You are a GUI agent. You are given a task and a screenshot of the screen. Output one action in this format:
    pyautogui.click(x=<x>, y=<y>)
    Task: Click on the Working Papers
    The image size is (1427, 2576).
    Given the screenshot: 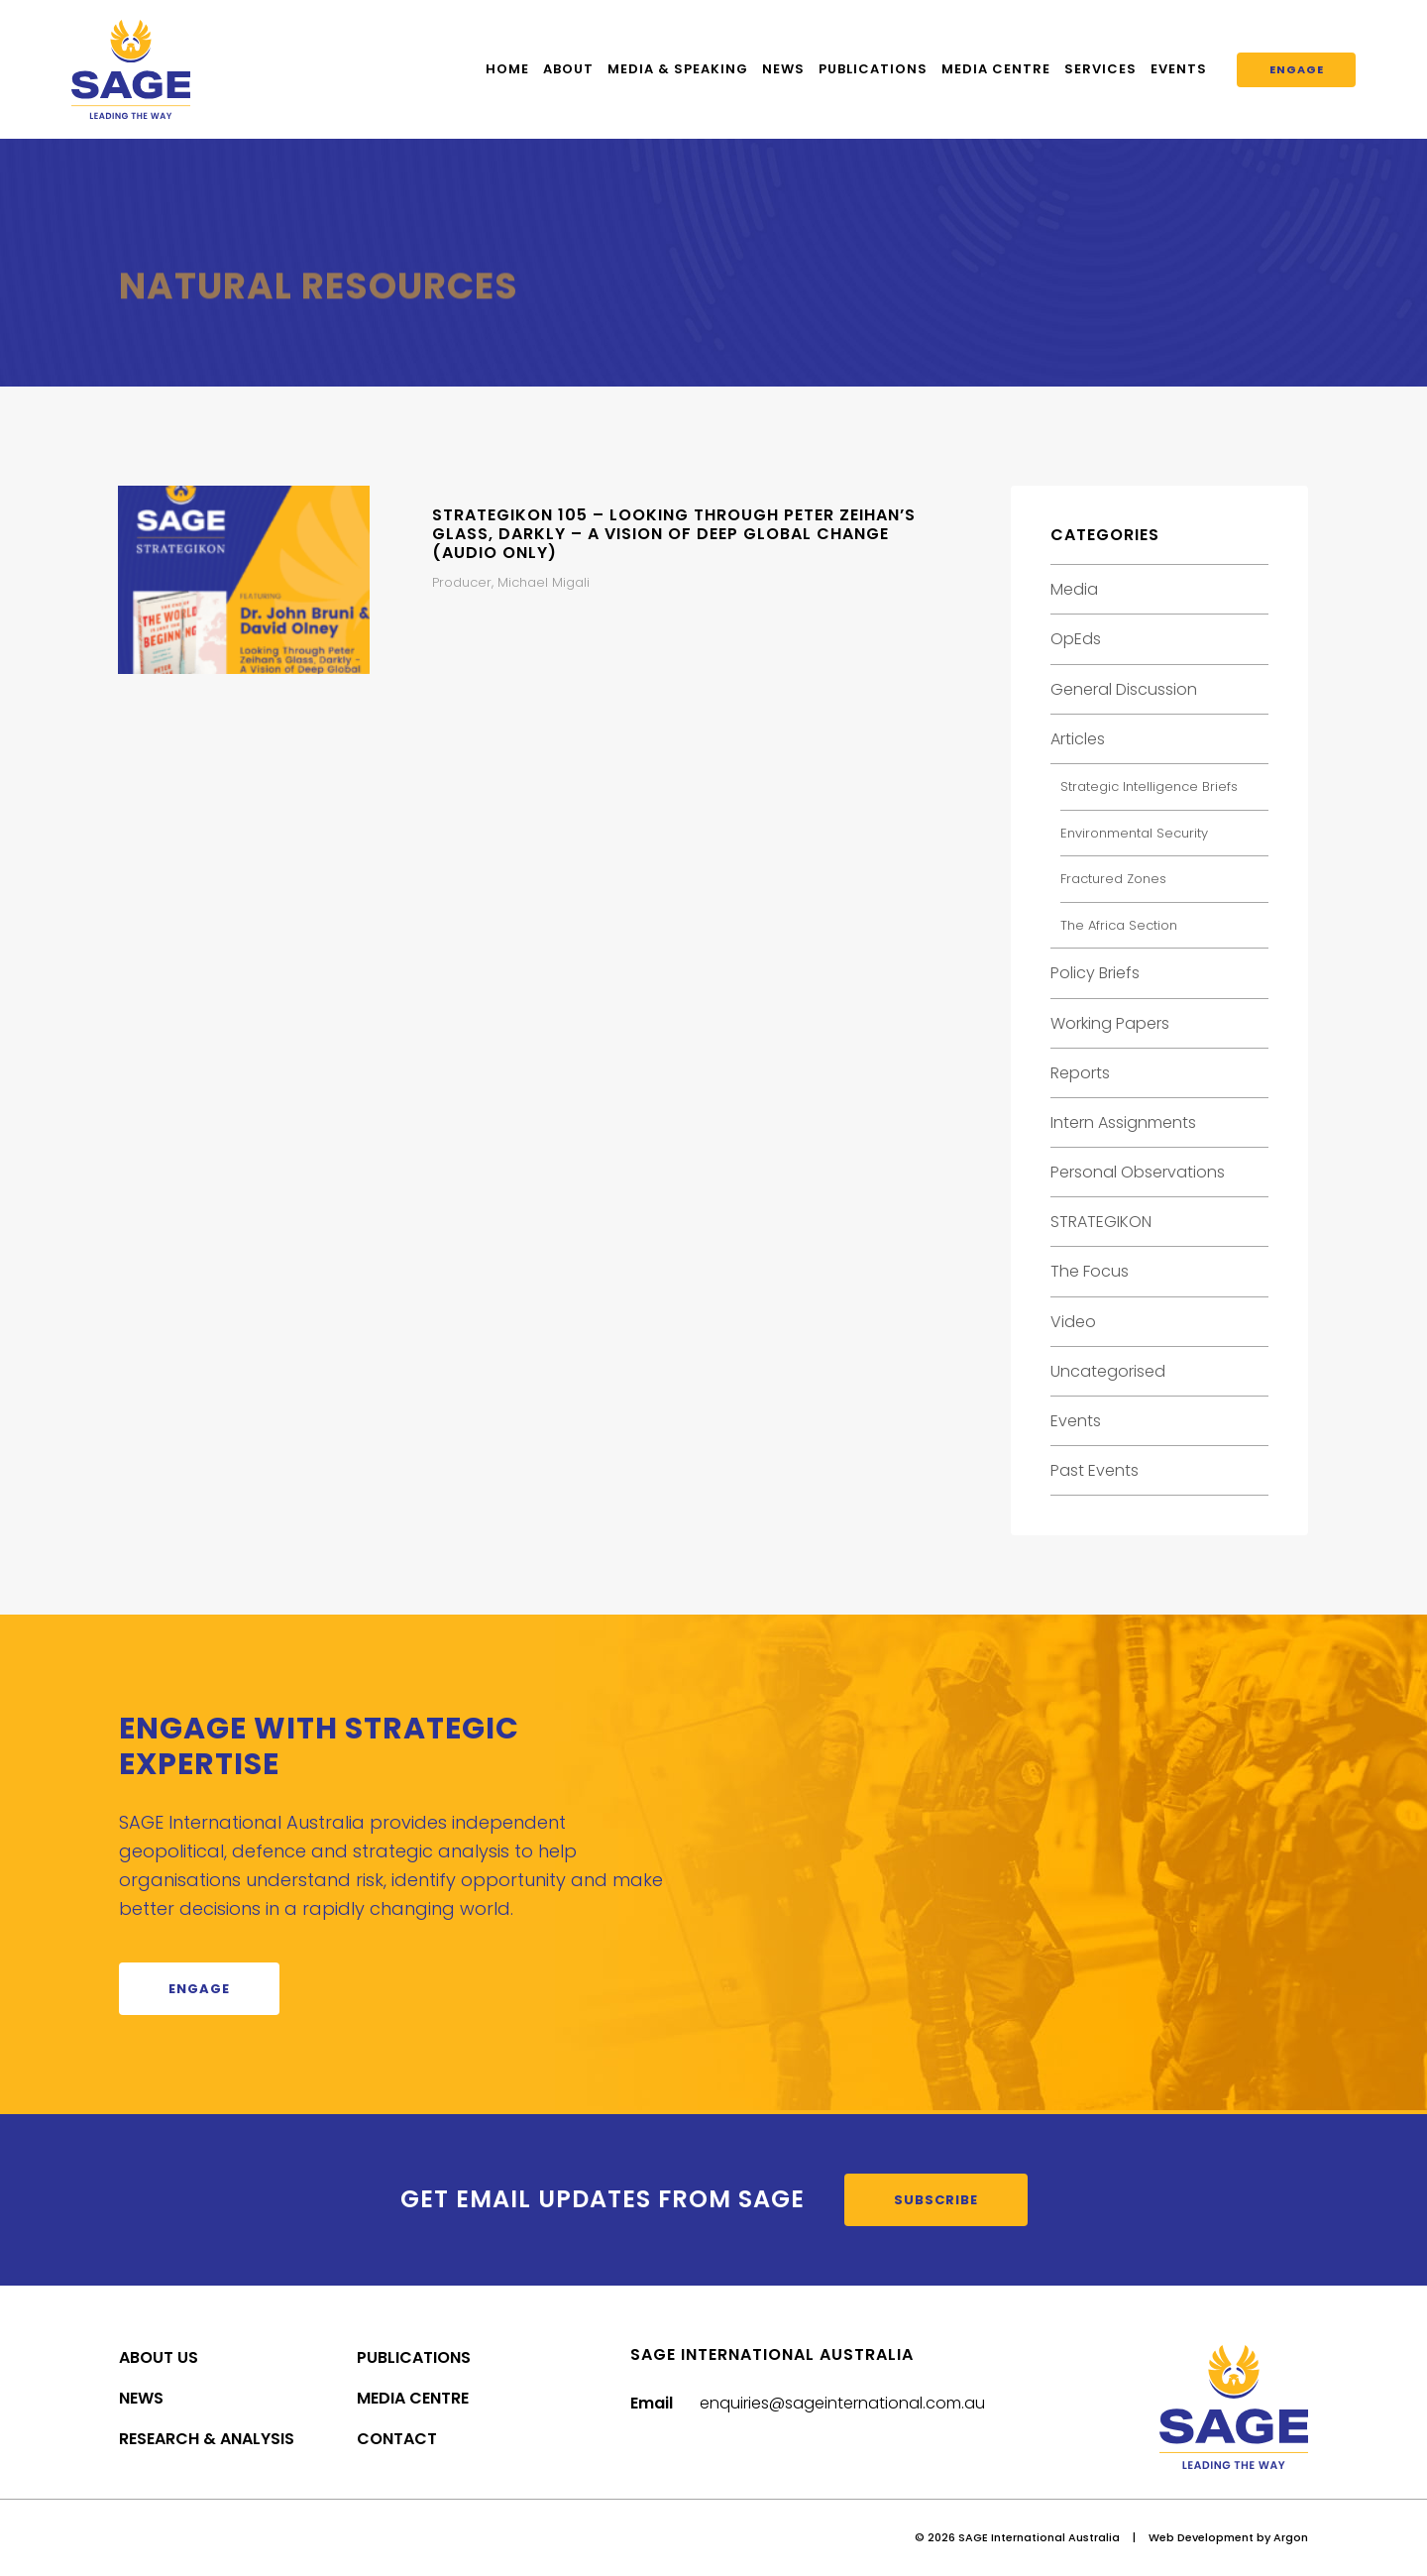 What is the action you would take?
    pyautogui.click(x=1109, y=1023)
    